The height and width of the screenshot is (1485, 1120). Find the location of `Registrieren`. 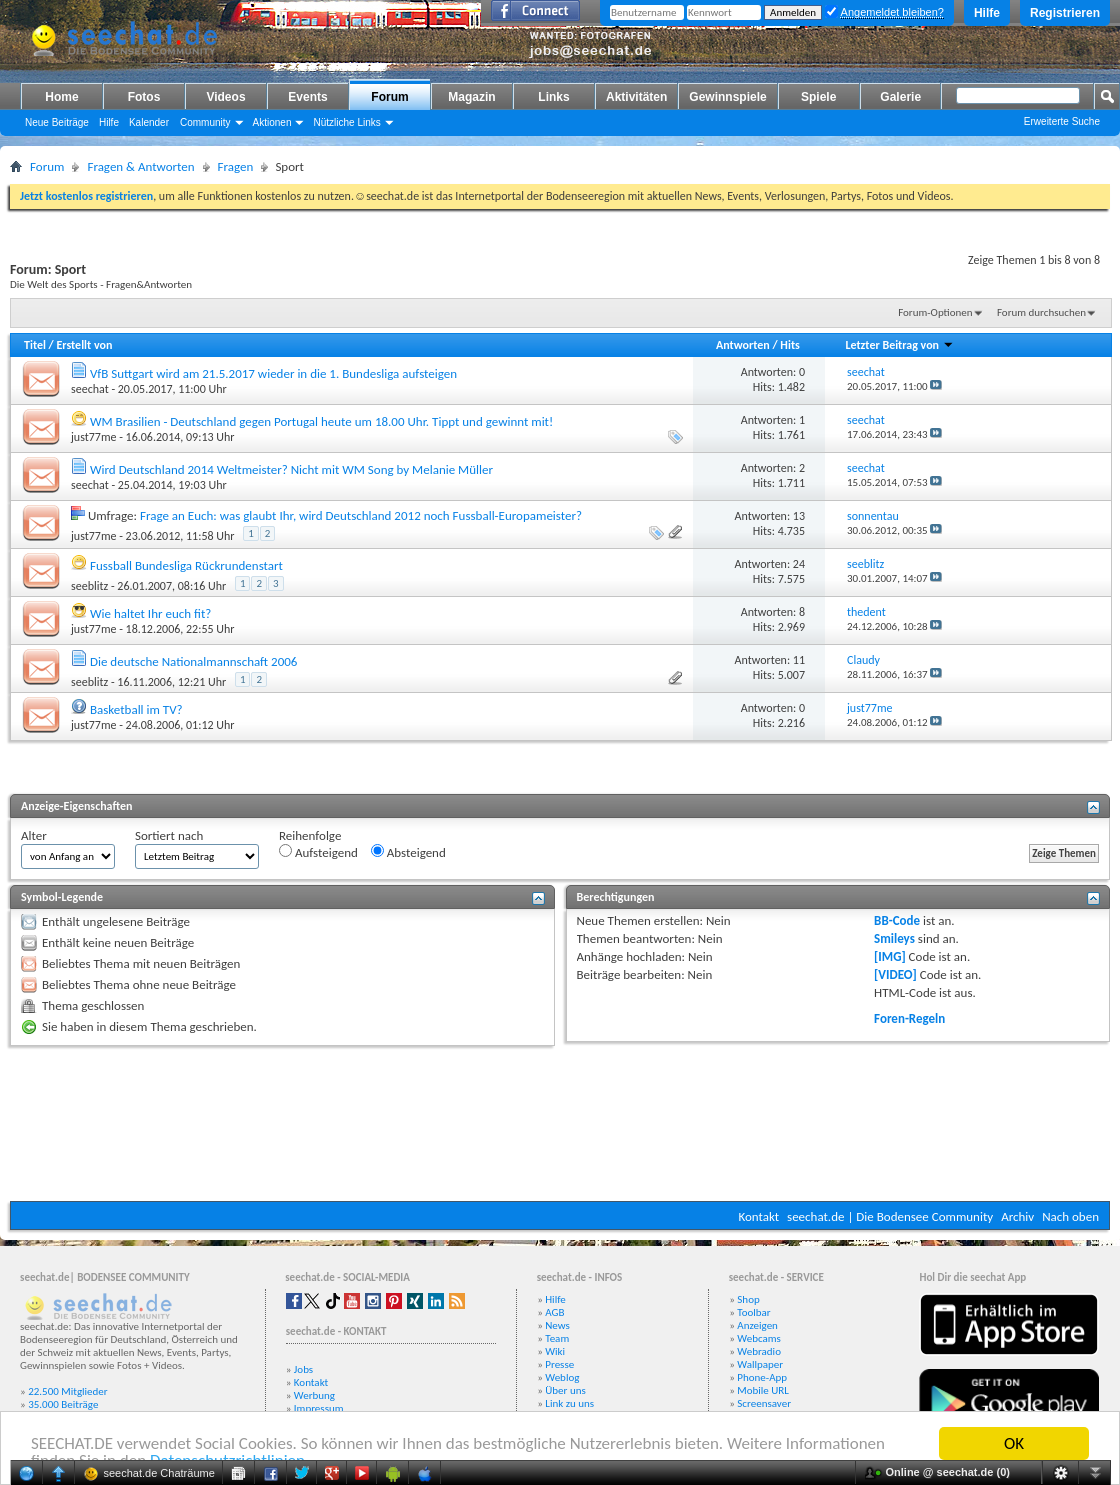

Registrieren is located at coordinates (1065, 13).